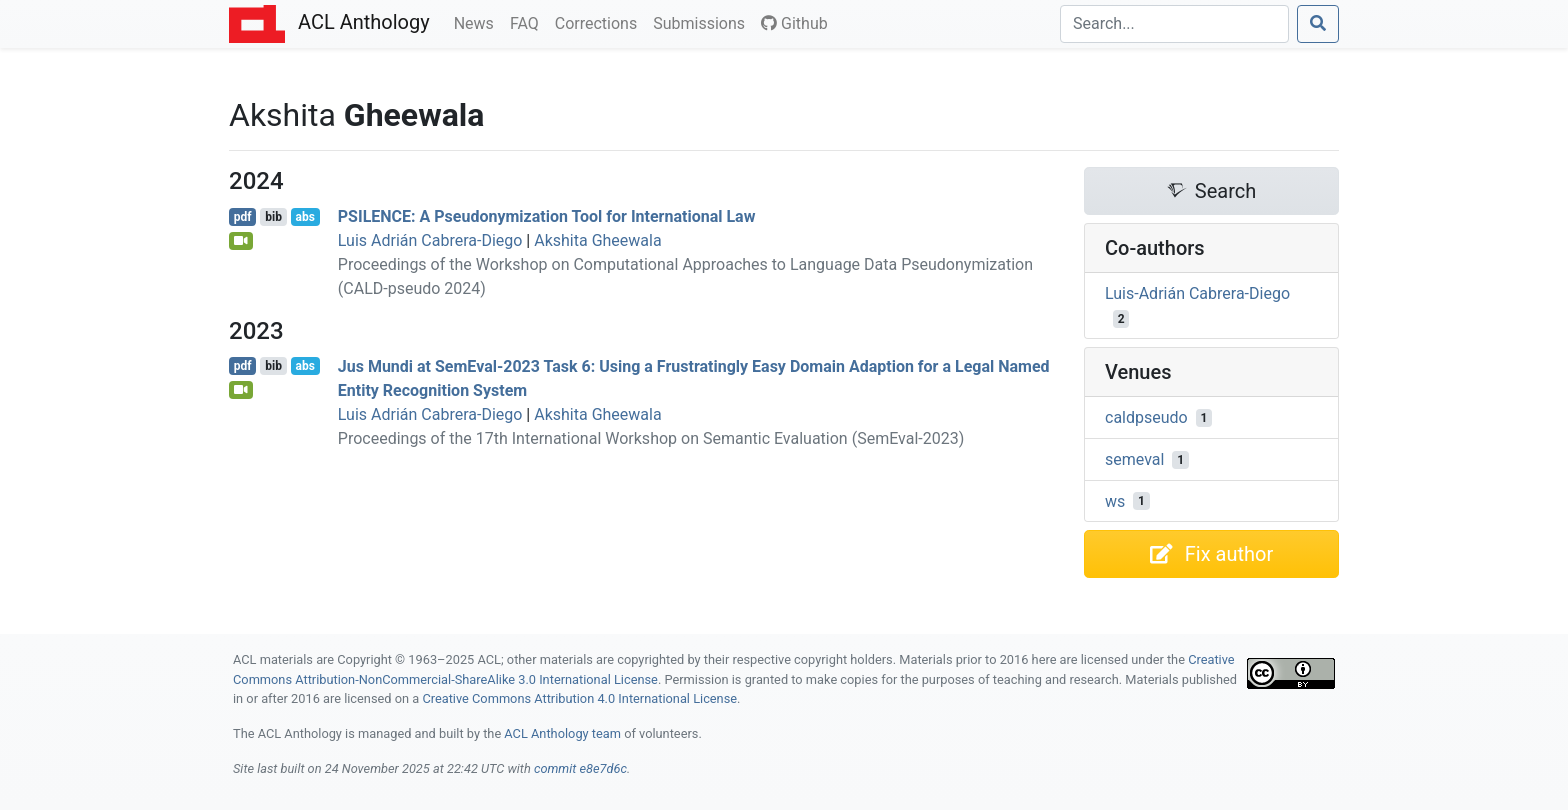  Describe the element at coordinates (597, 240) in the screenshot. I see `Akshita Gheewala` at that location.